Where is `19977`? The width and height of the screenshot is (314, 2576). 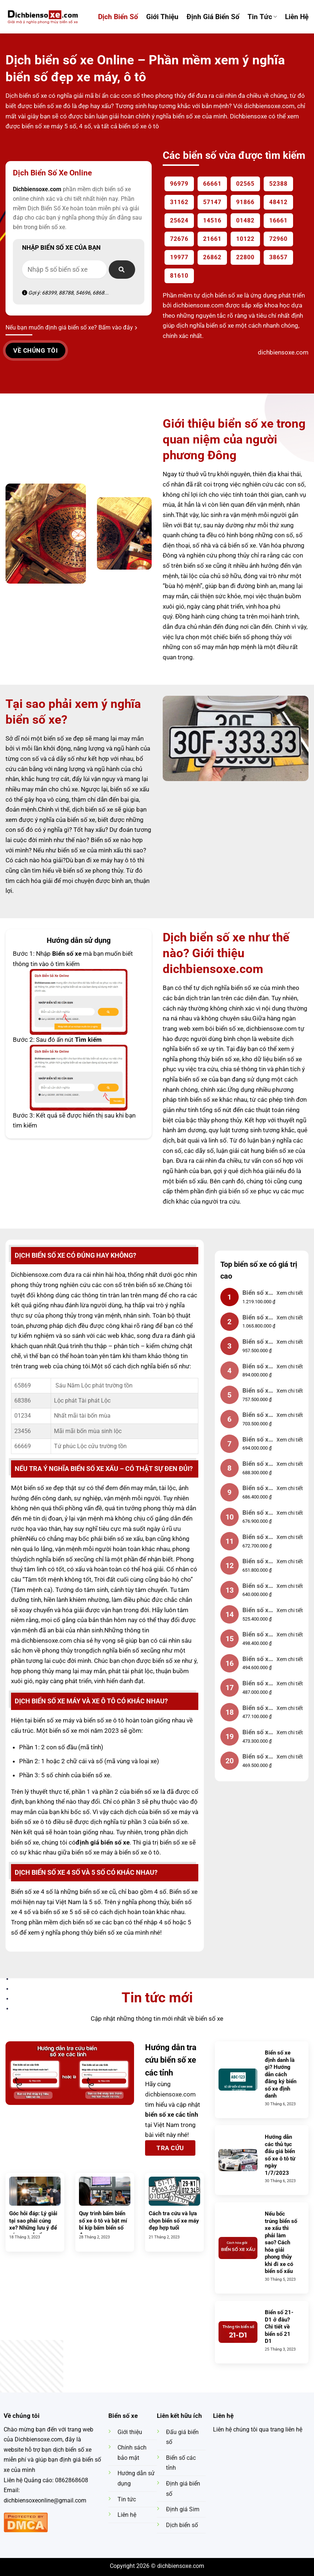
19977 is located at coordinates (179, 257).